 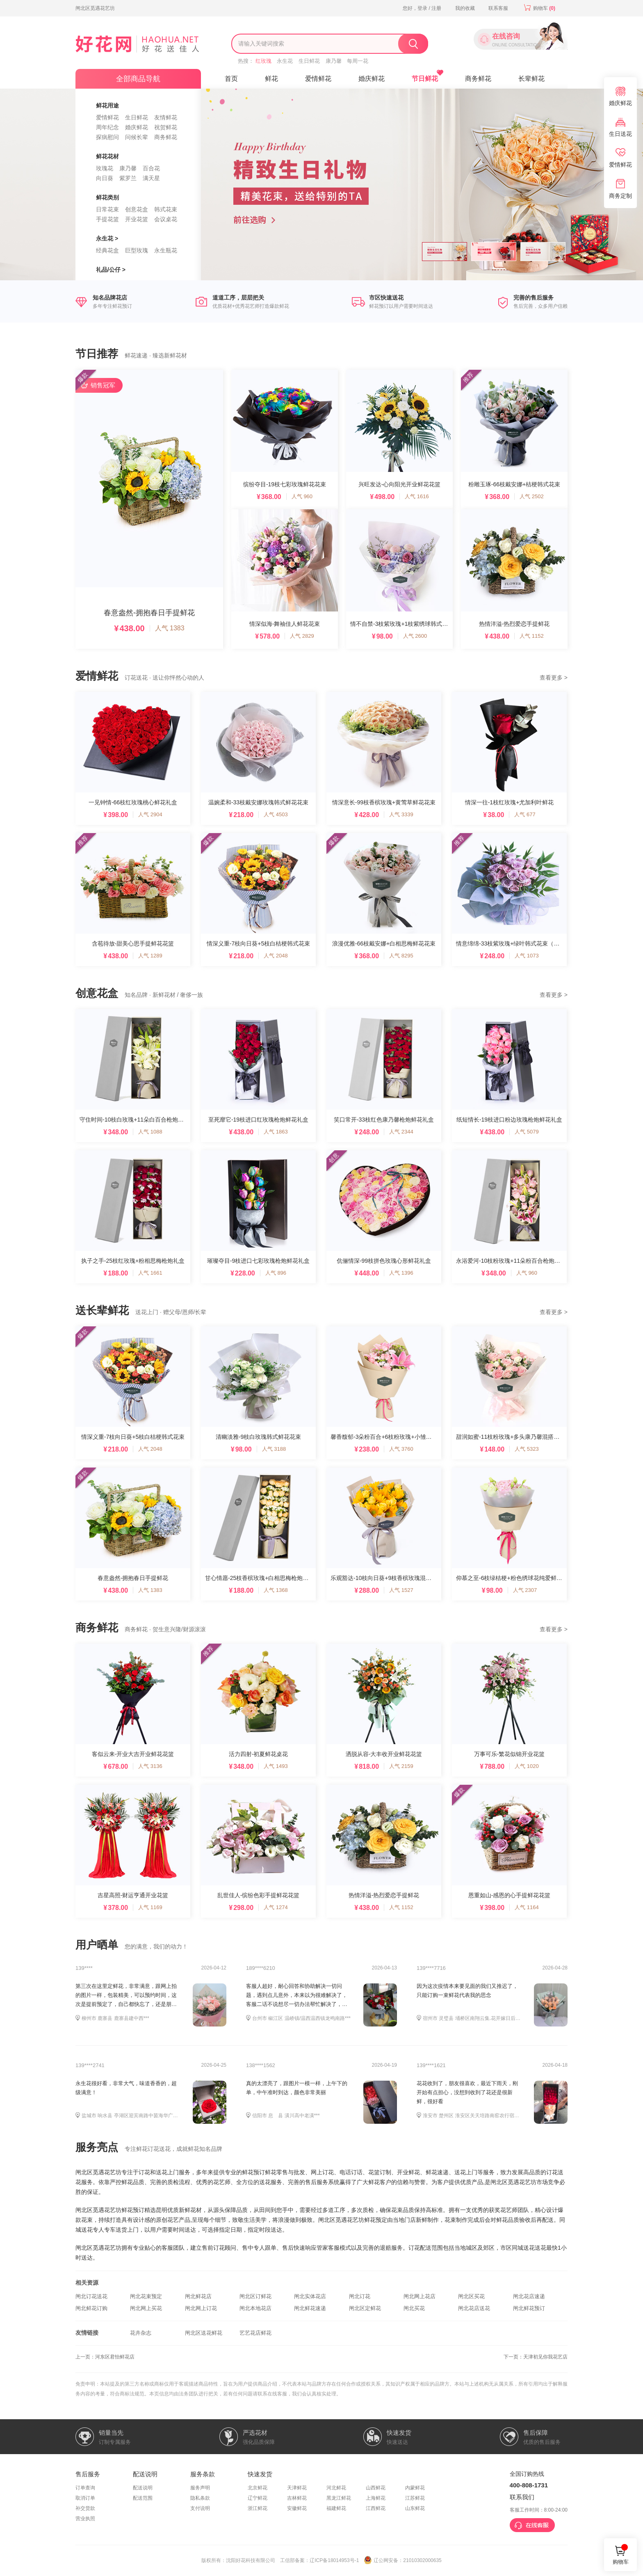 What do you see at coordinates (297, 2488) in the screenshot?
I see `天津鲜花` at bounding box center [297, 2488].